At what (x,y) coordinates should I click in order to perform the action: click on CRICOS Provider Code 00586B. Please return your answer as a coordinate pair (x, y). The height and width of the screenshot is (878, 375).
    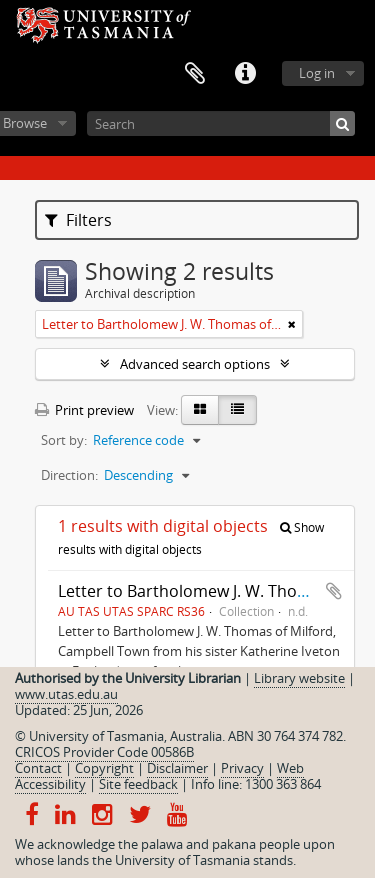
    Looking at the image, I should click on (104, 752).